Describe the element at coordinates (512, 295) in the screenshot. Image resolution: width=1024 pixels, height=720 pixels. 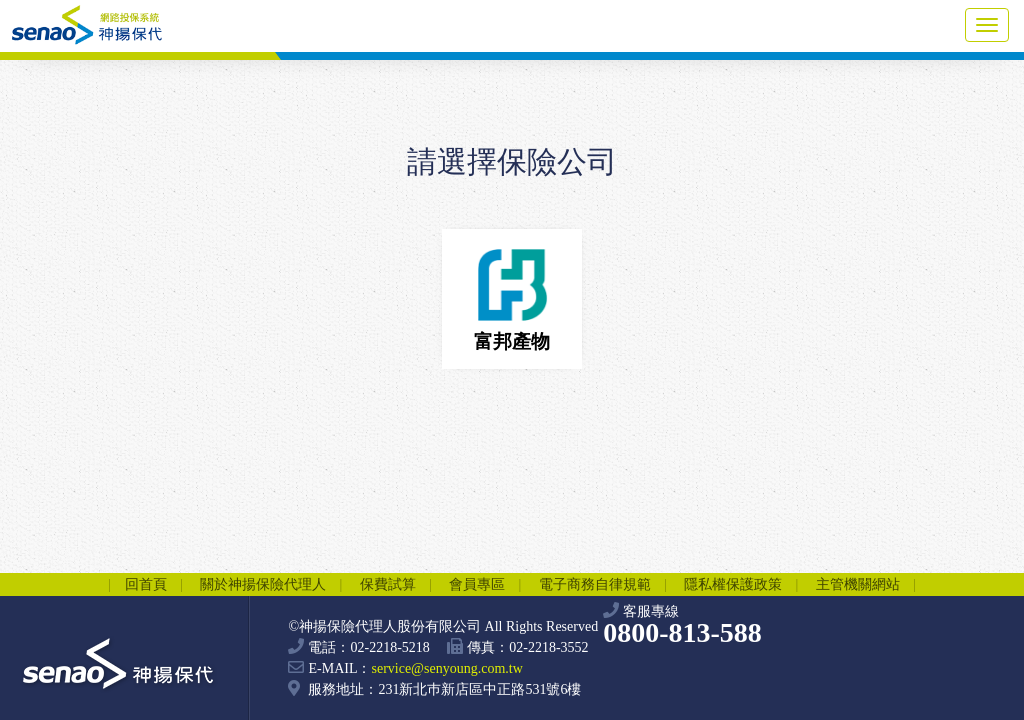
I see `富邦產物` at that location.